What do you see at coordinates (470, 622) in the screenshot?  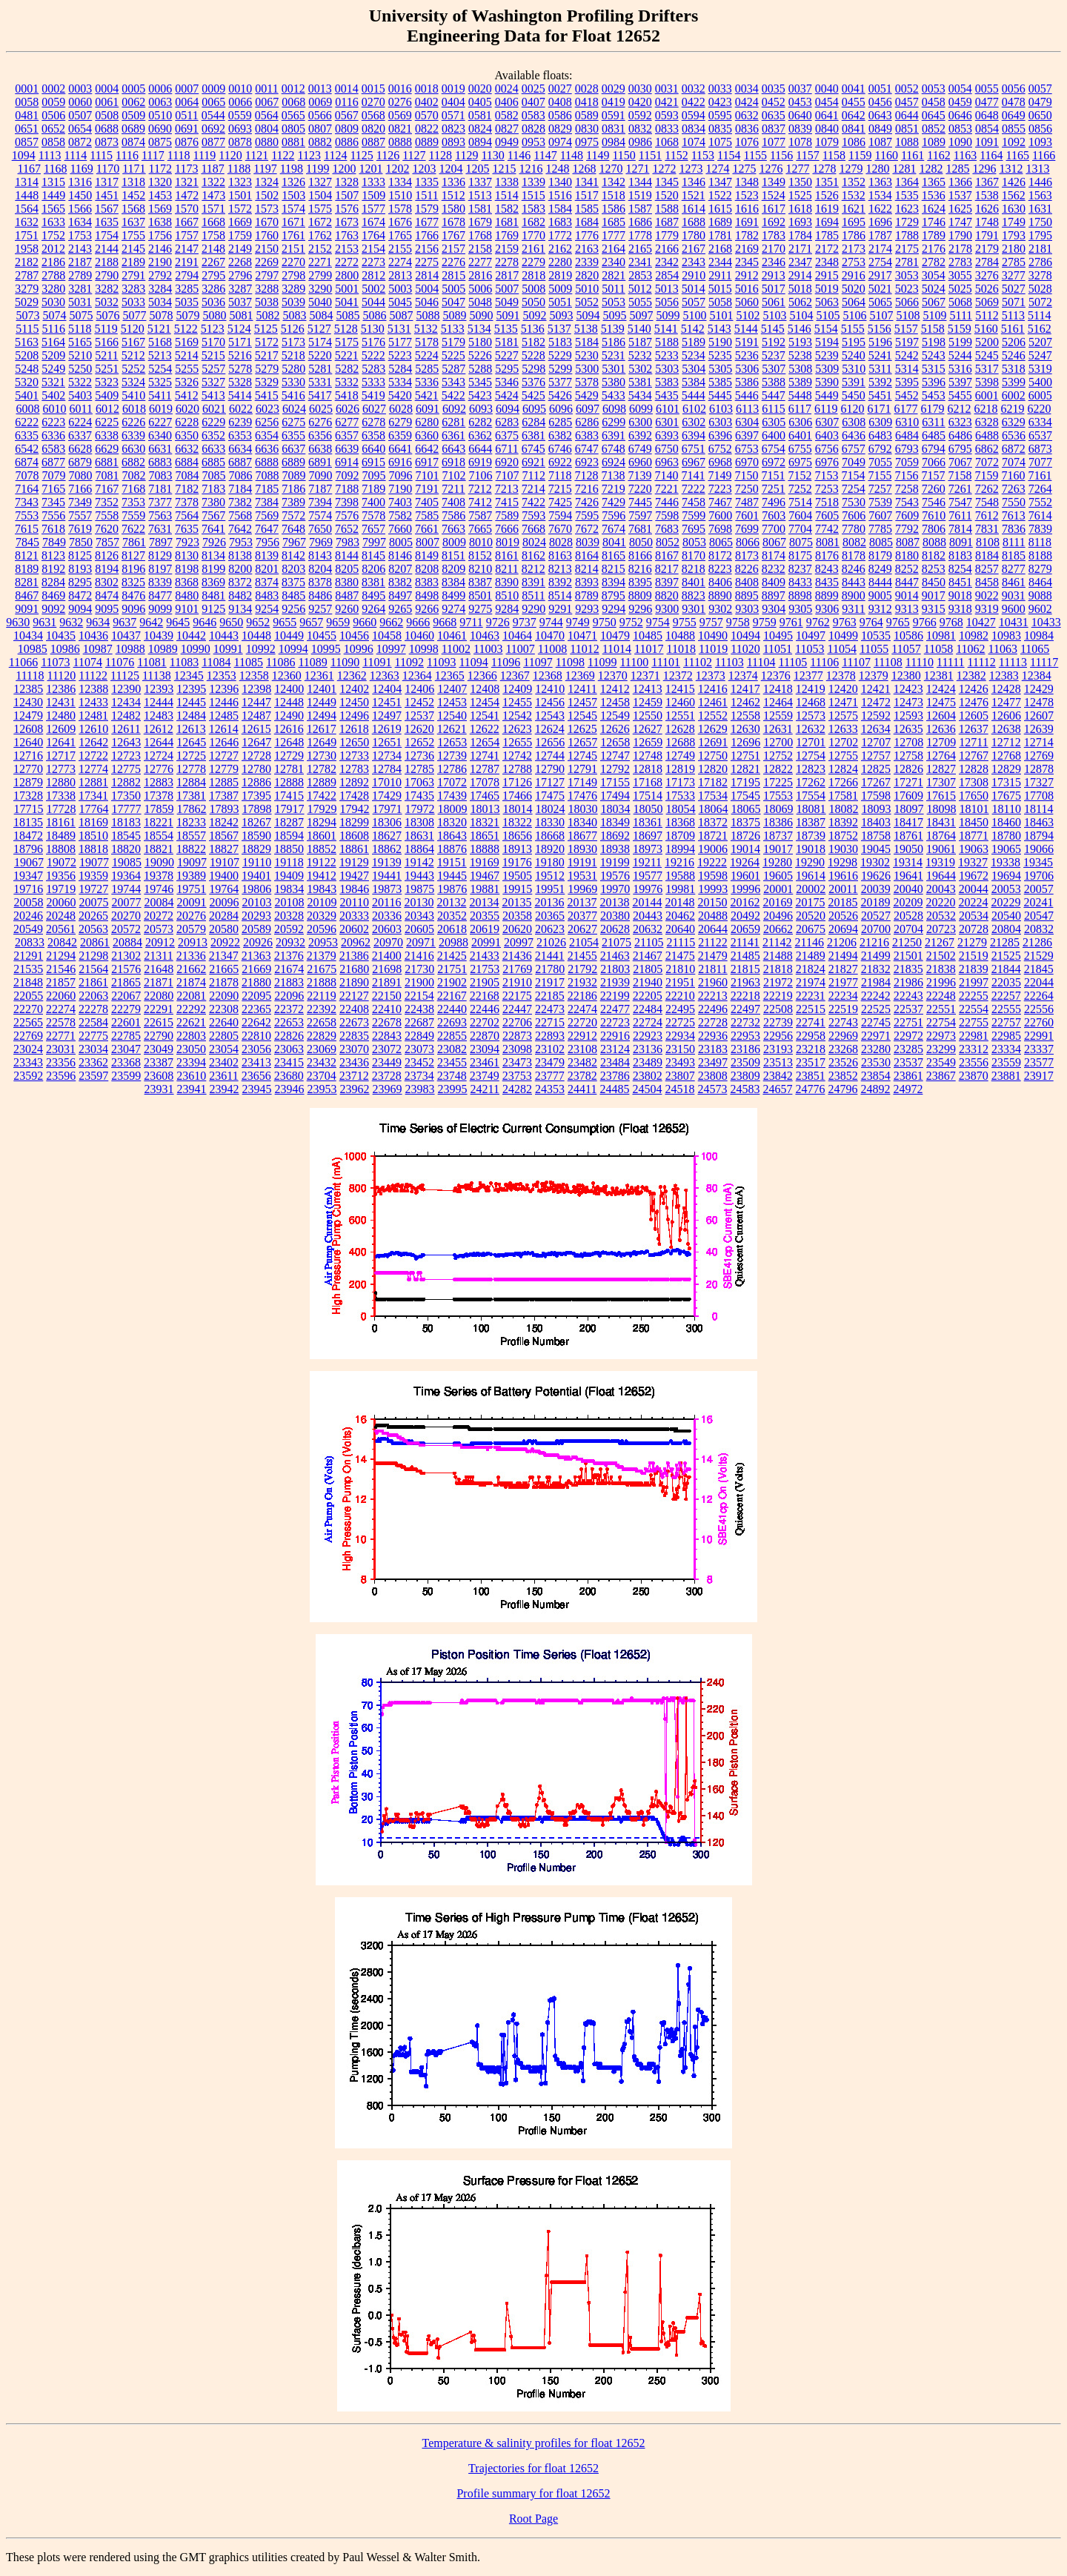 I see `9711` at bounding box center [470, 622].